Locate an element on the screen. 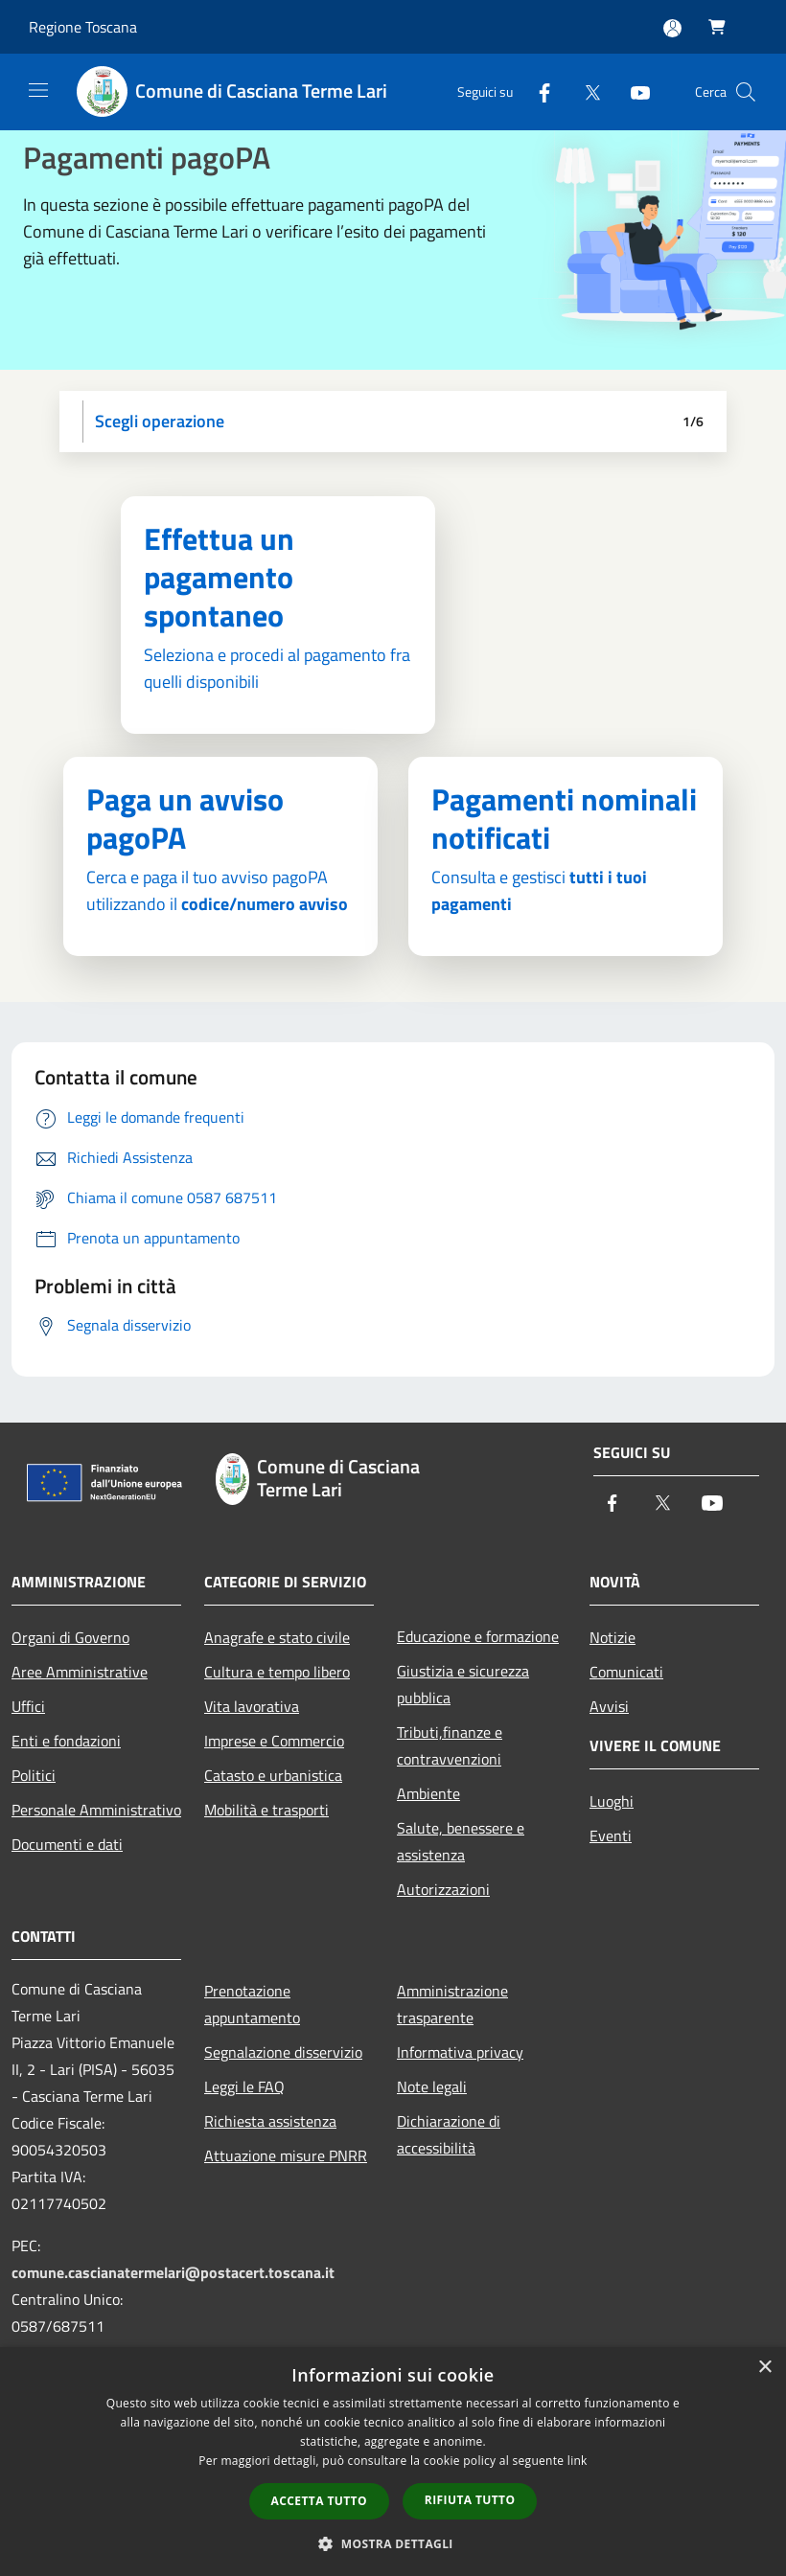 The height and width of the screenshot is (2576, 786). Accetta tutto [button] is located at coordinates (319, 2501).